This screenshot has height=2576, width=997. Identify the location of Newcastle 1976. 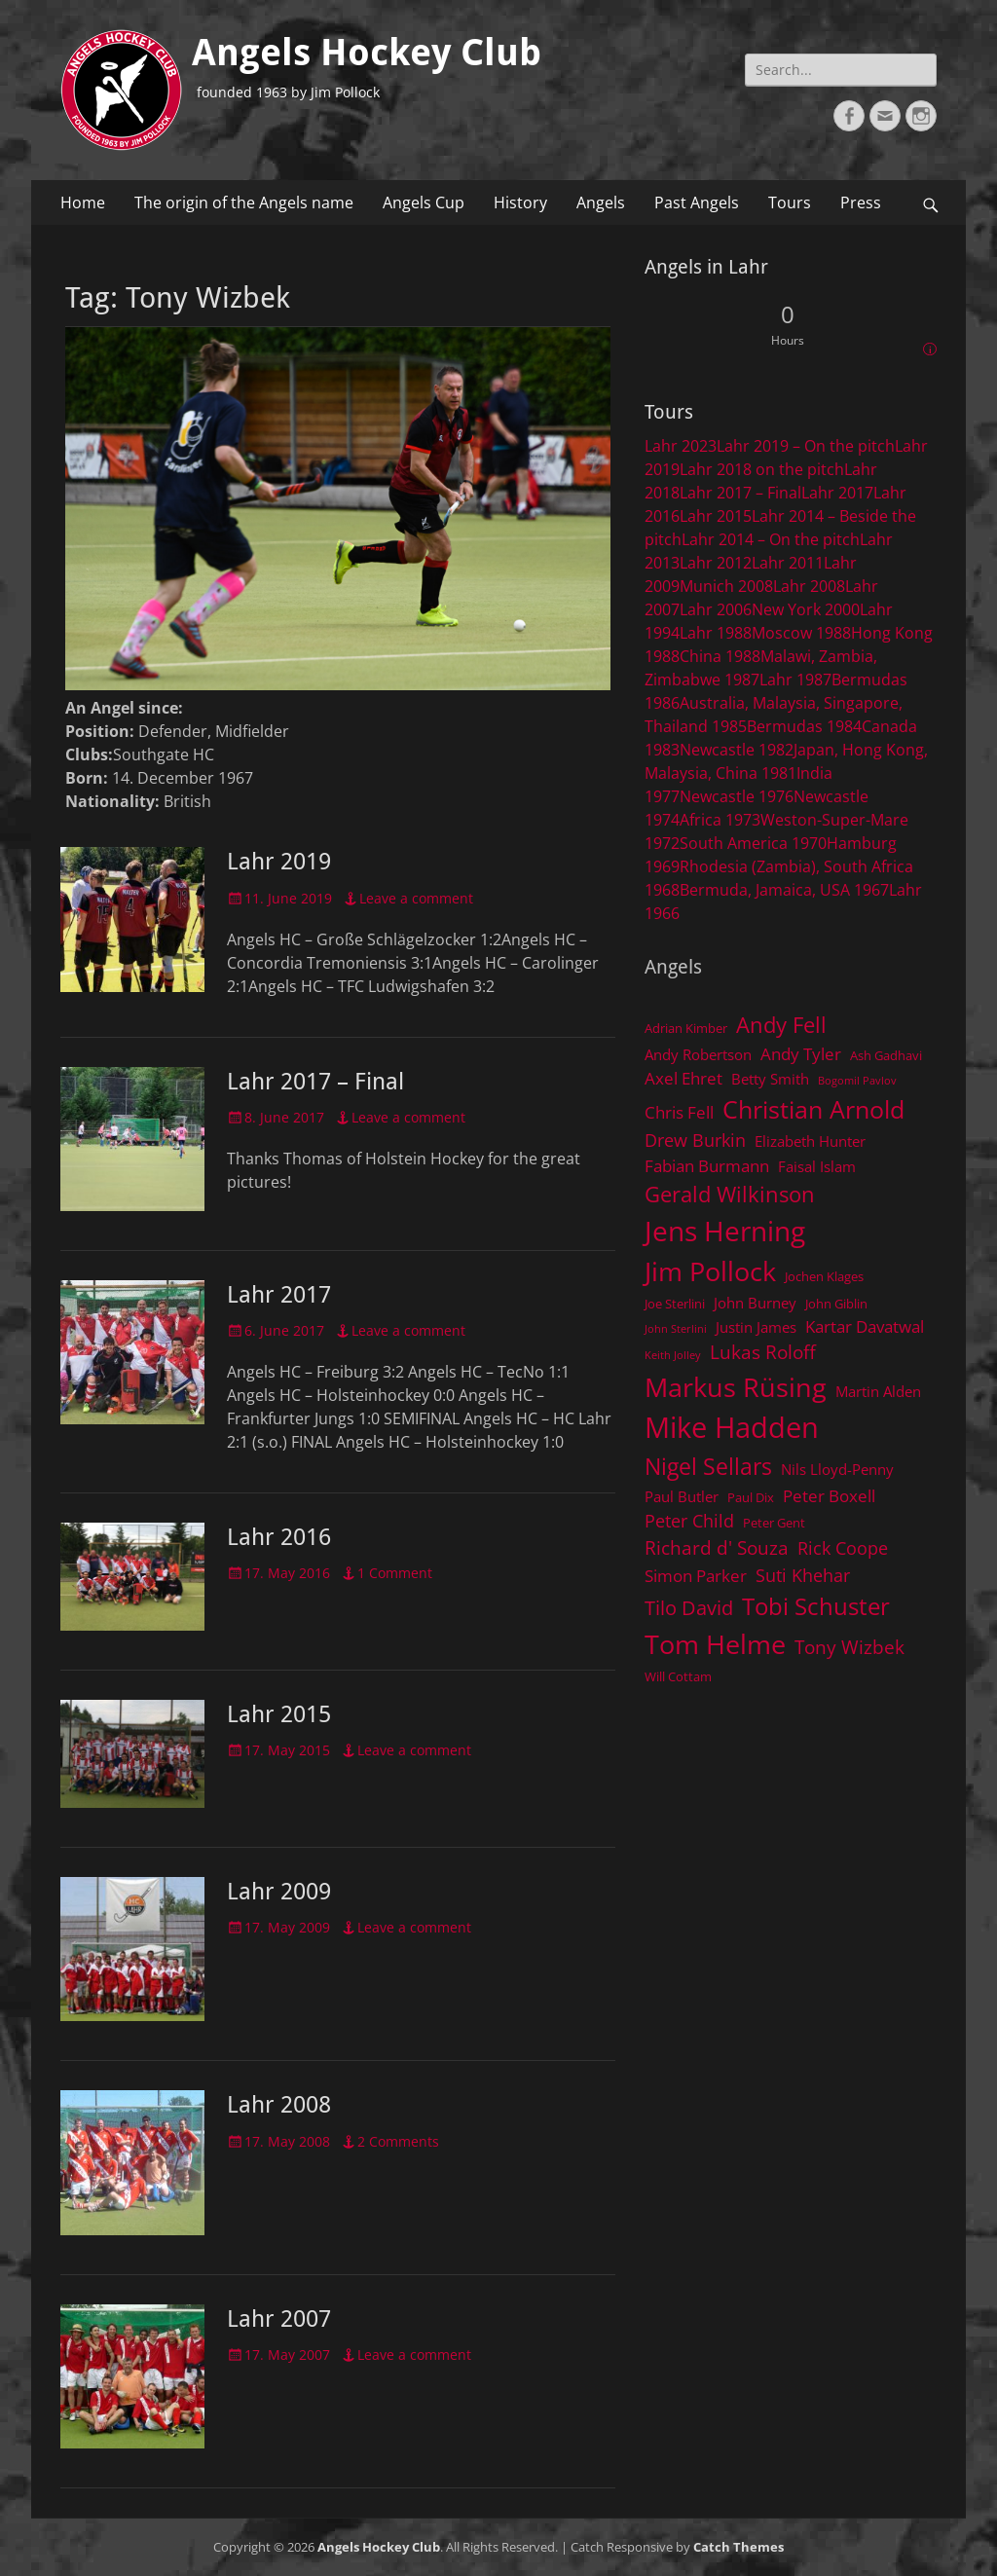
(737, 796).